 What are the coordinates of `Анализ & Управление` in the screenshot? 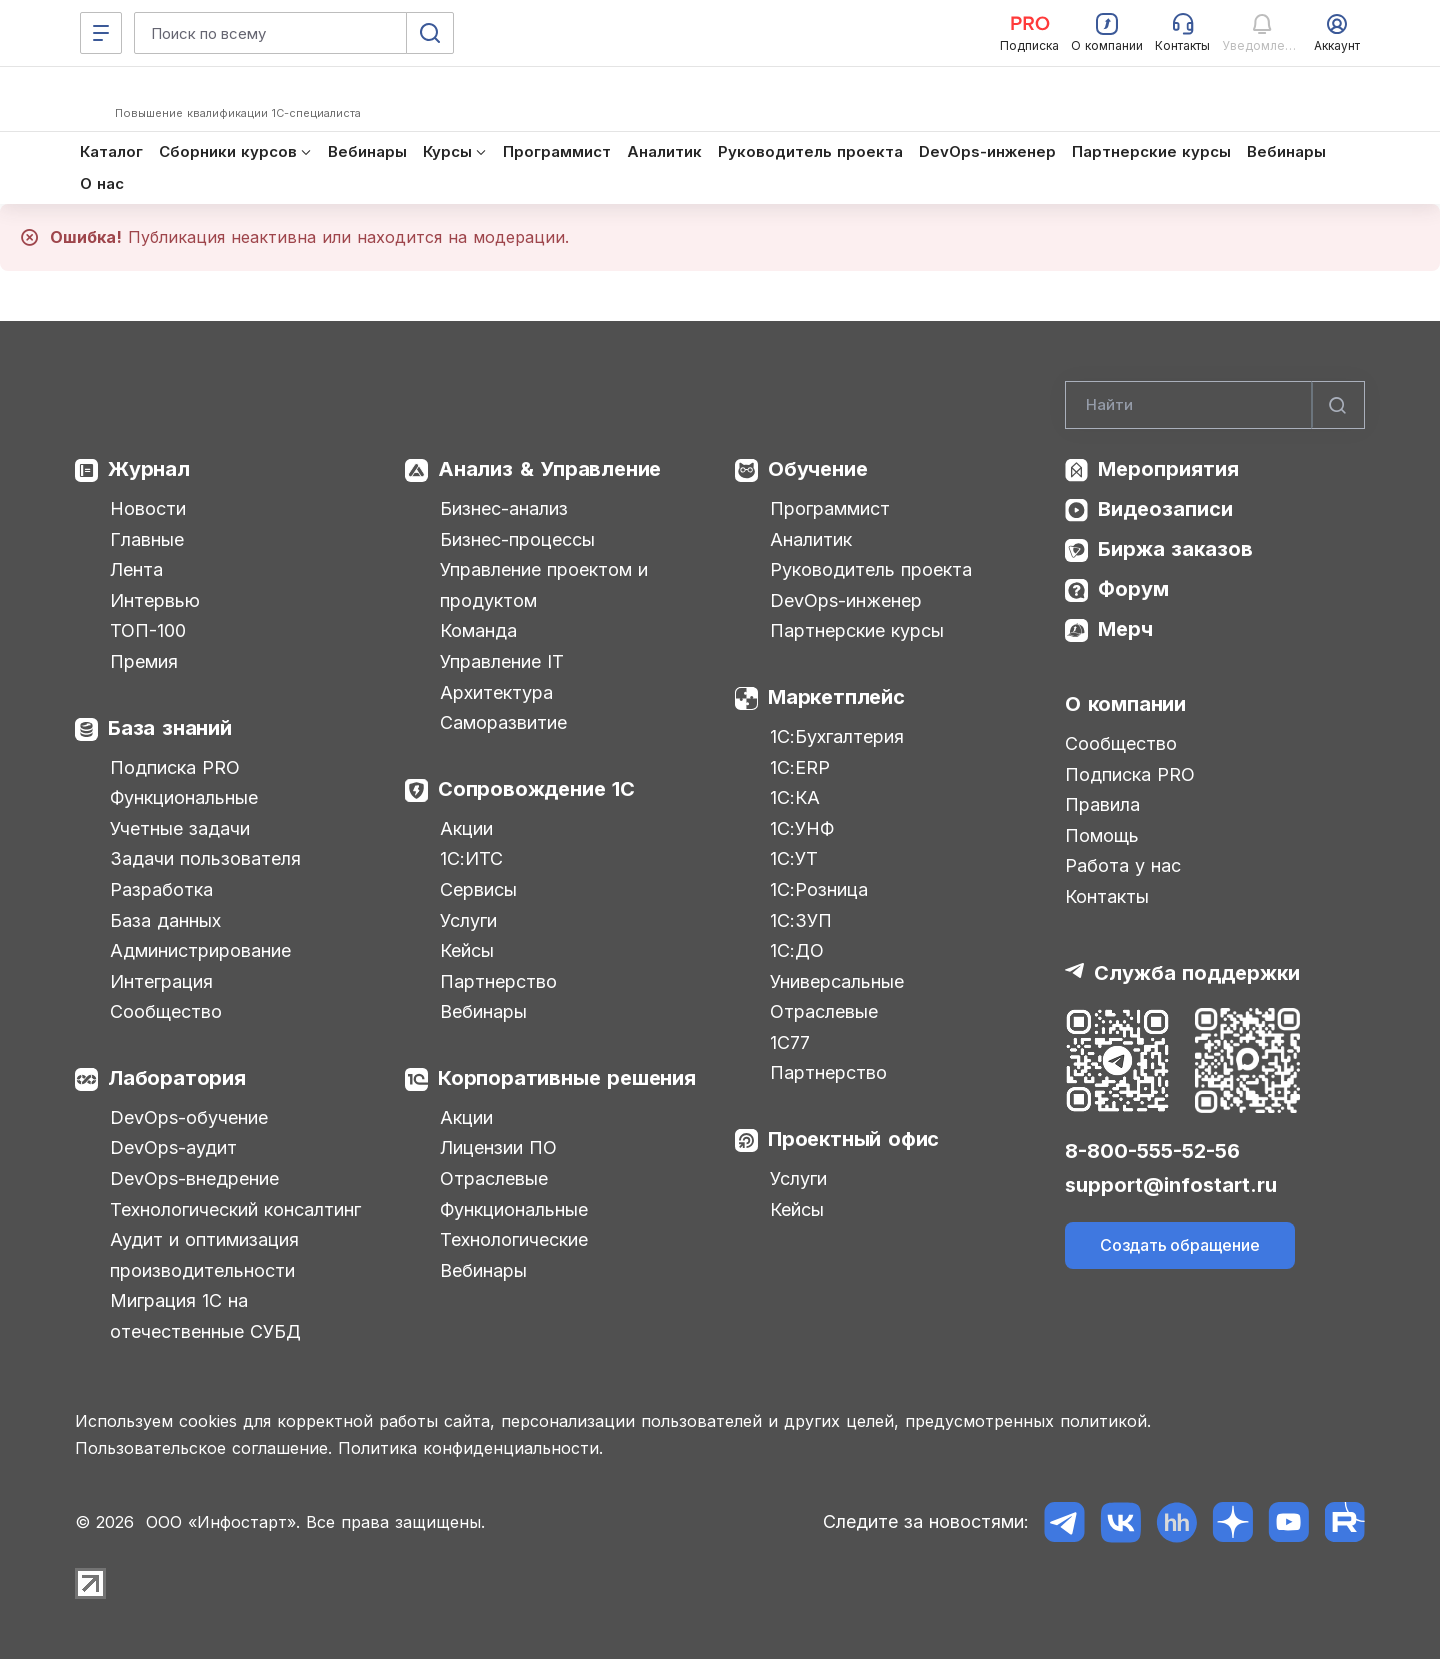 It's located at (549, 469).